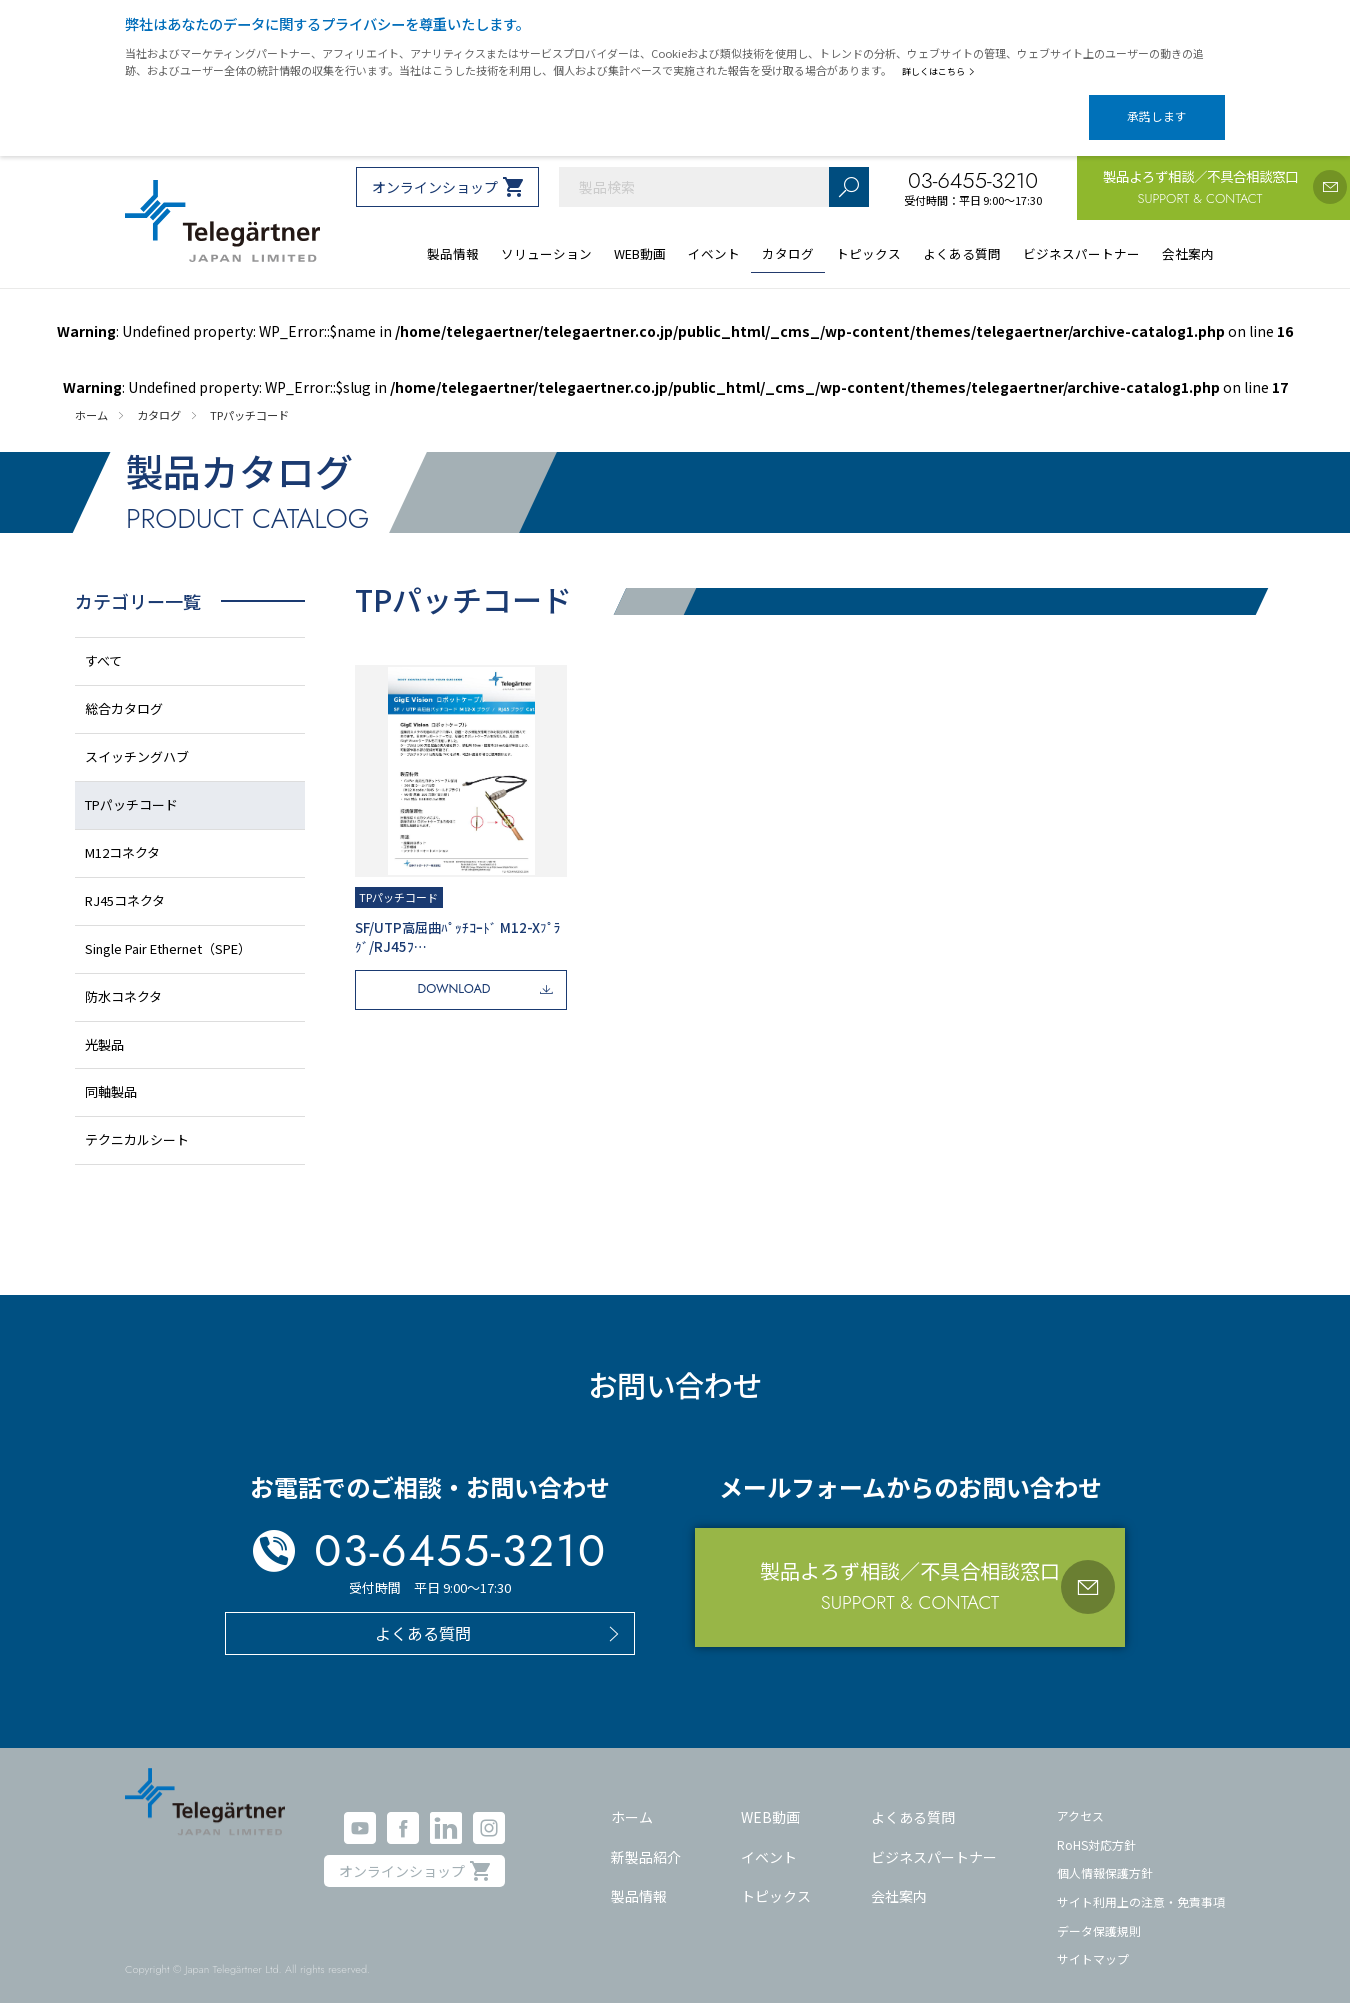 This screenshot has width=1350, height=2003. I want to click on ビジネスパートナー, so click(934, 1839).